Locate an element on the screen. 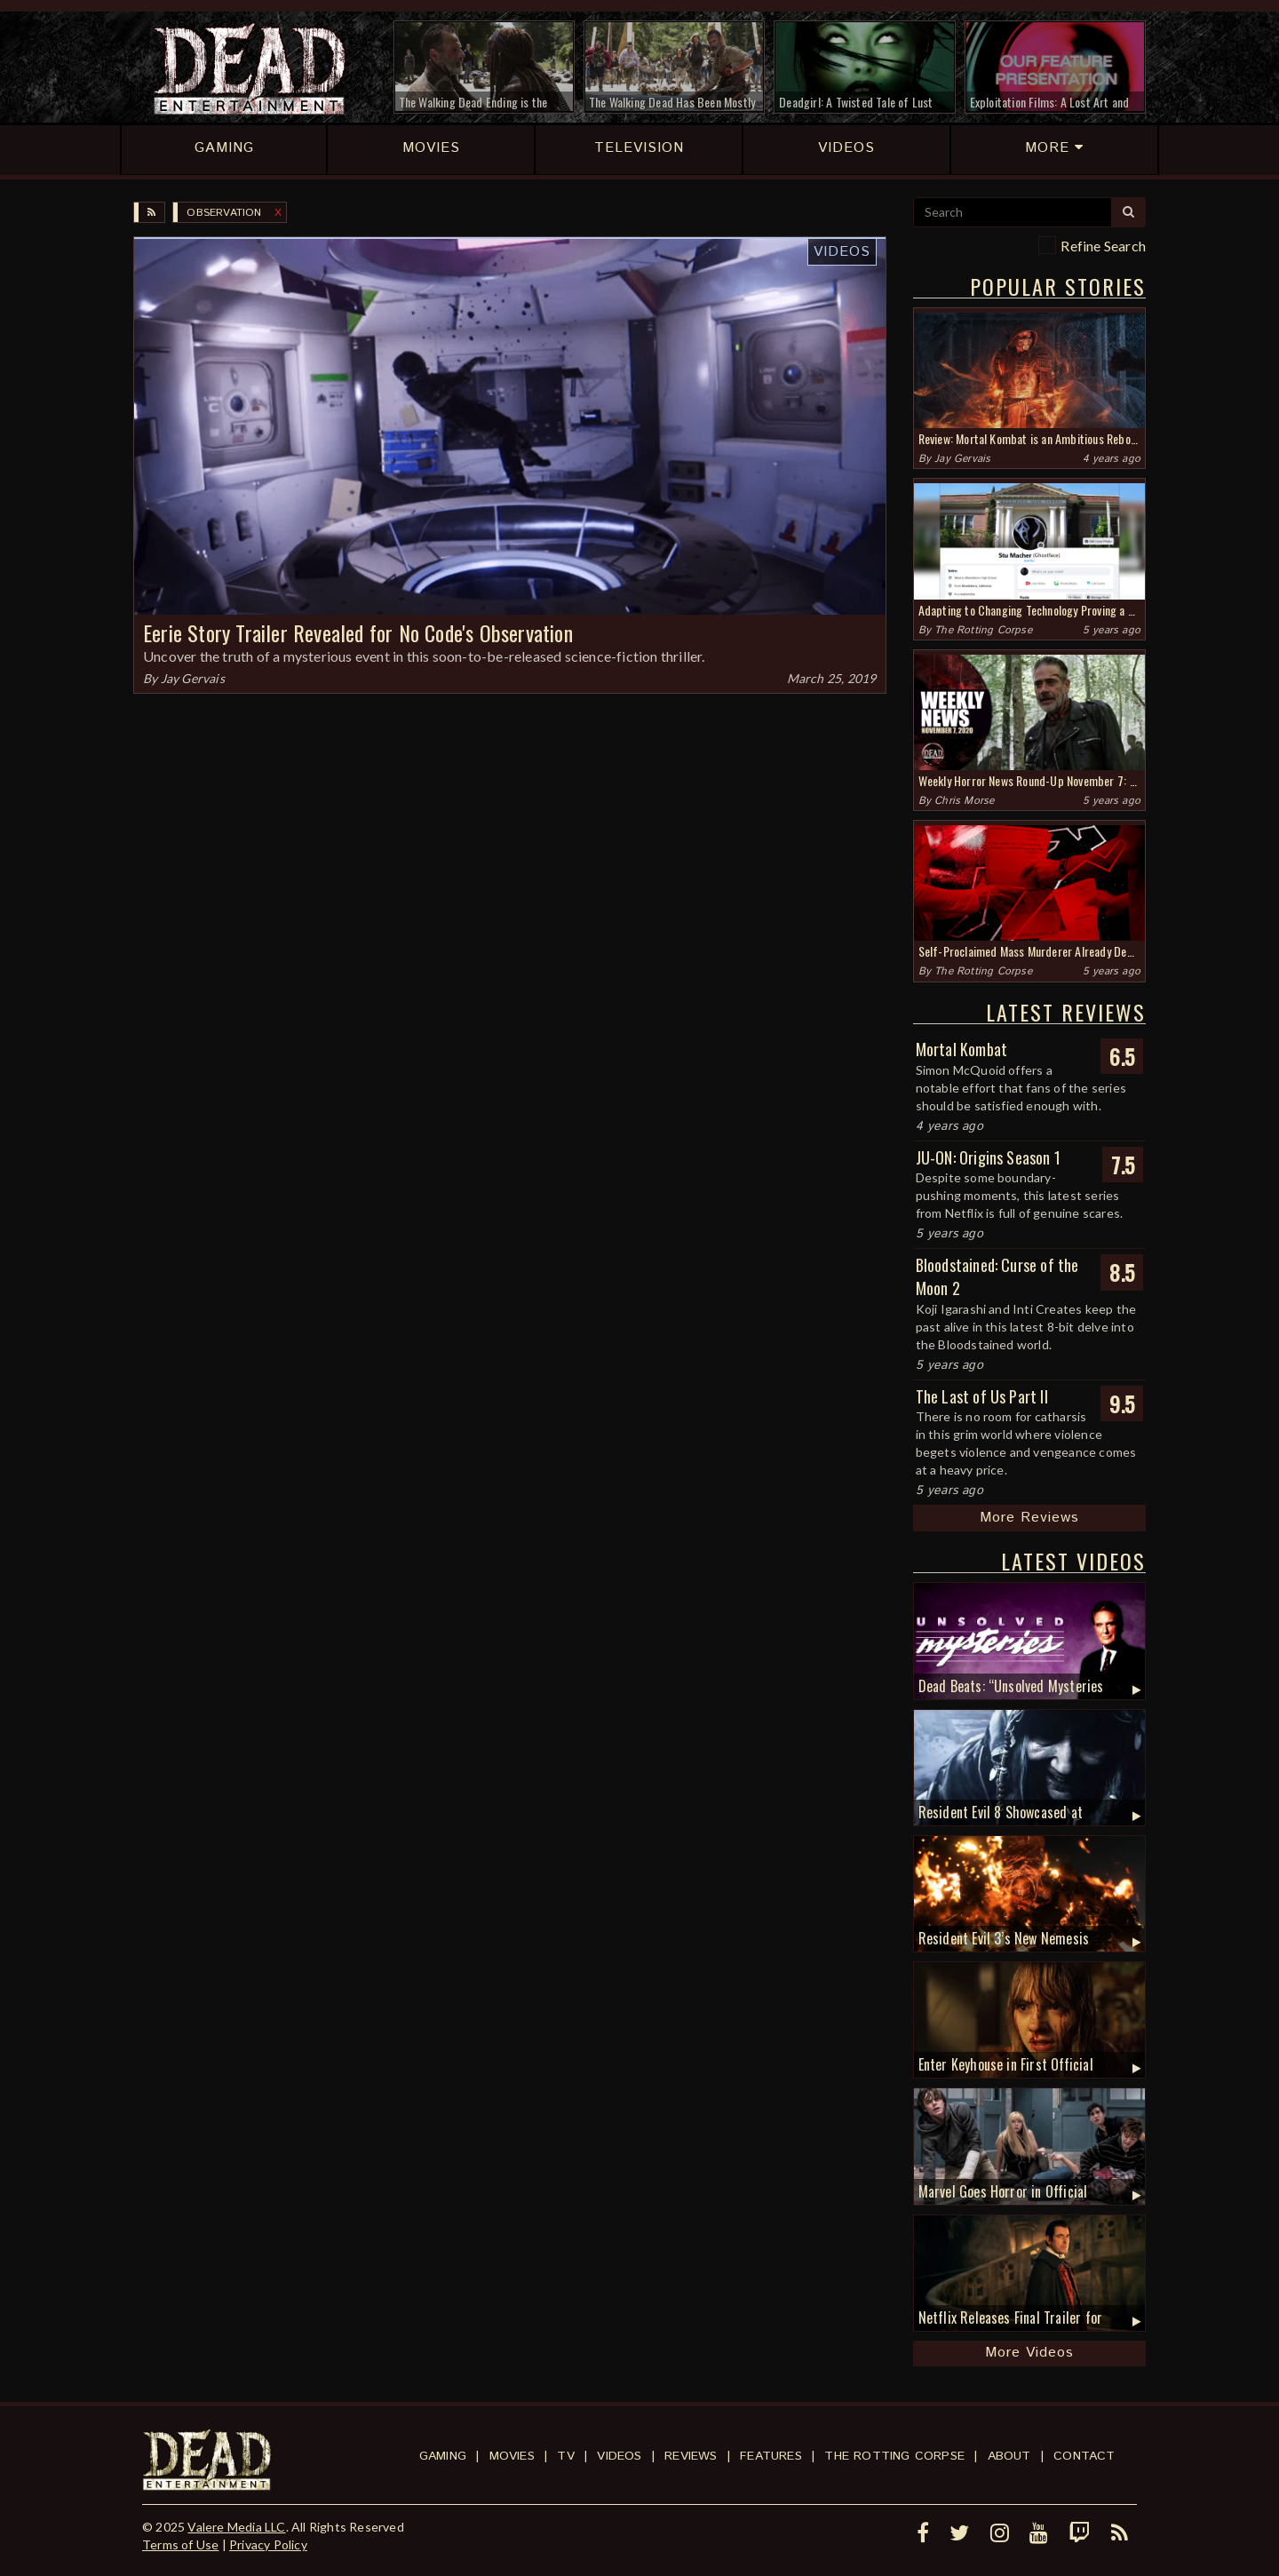 The width and height of the screenshot is (1279, 2576). Movies is located at coordinates (512, 2456).